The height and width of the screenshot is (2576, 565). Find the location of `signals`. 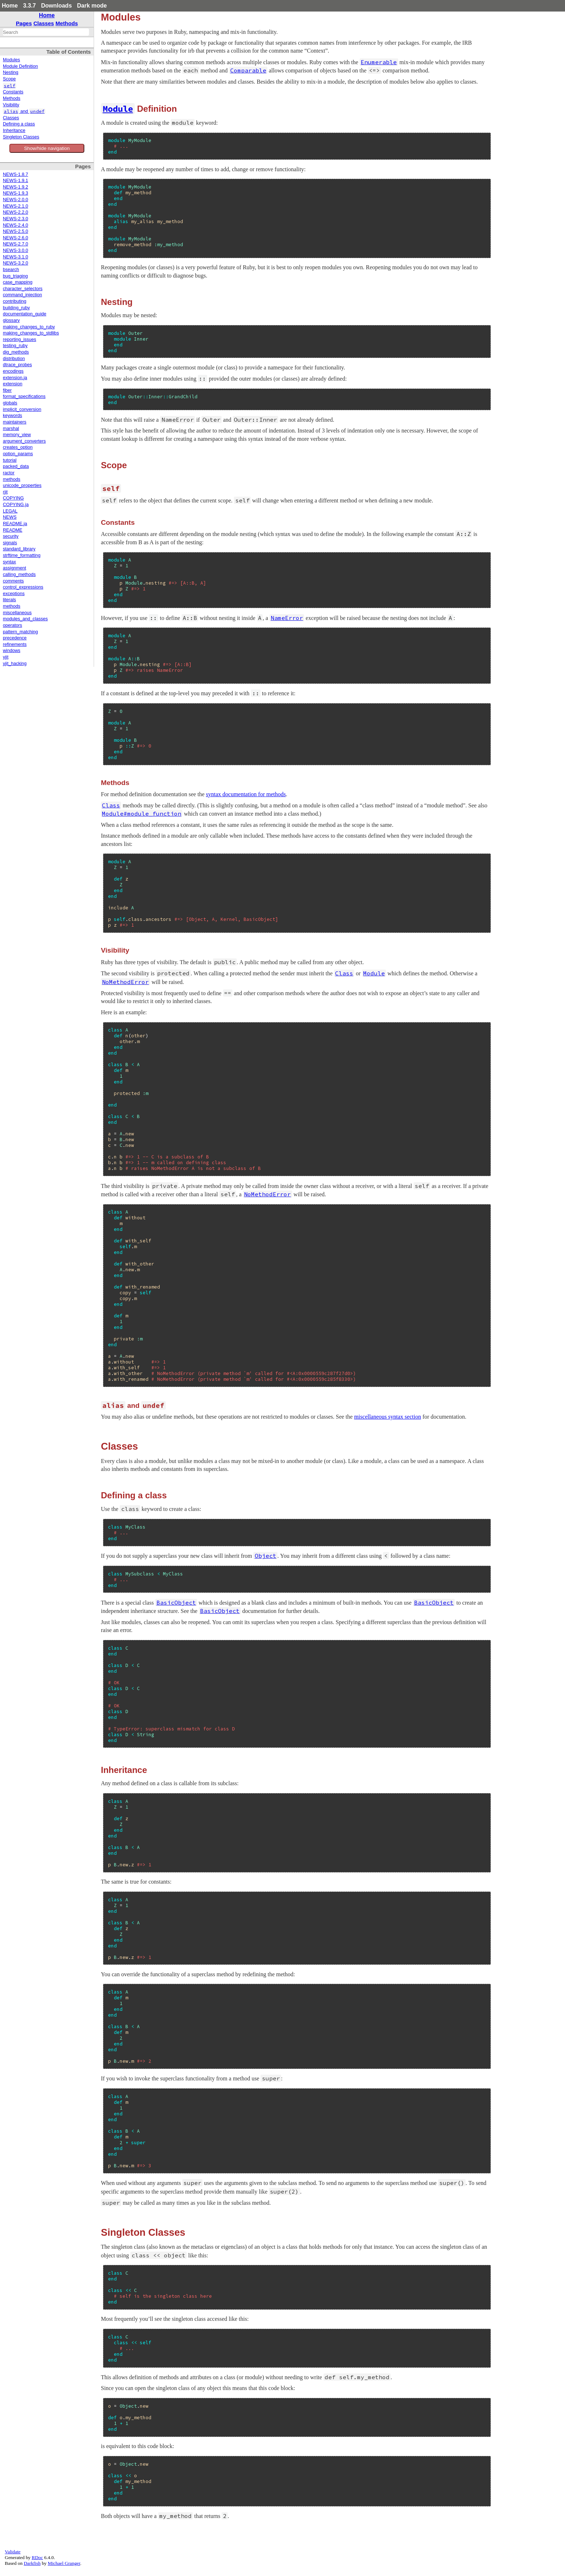

signals is located at coordinates (10, 542).